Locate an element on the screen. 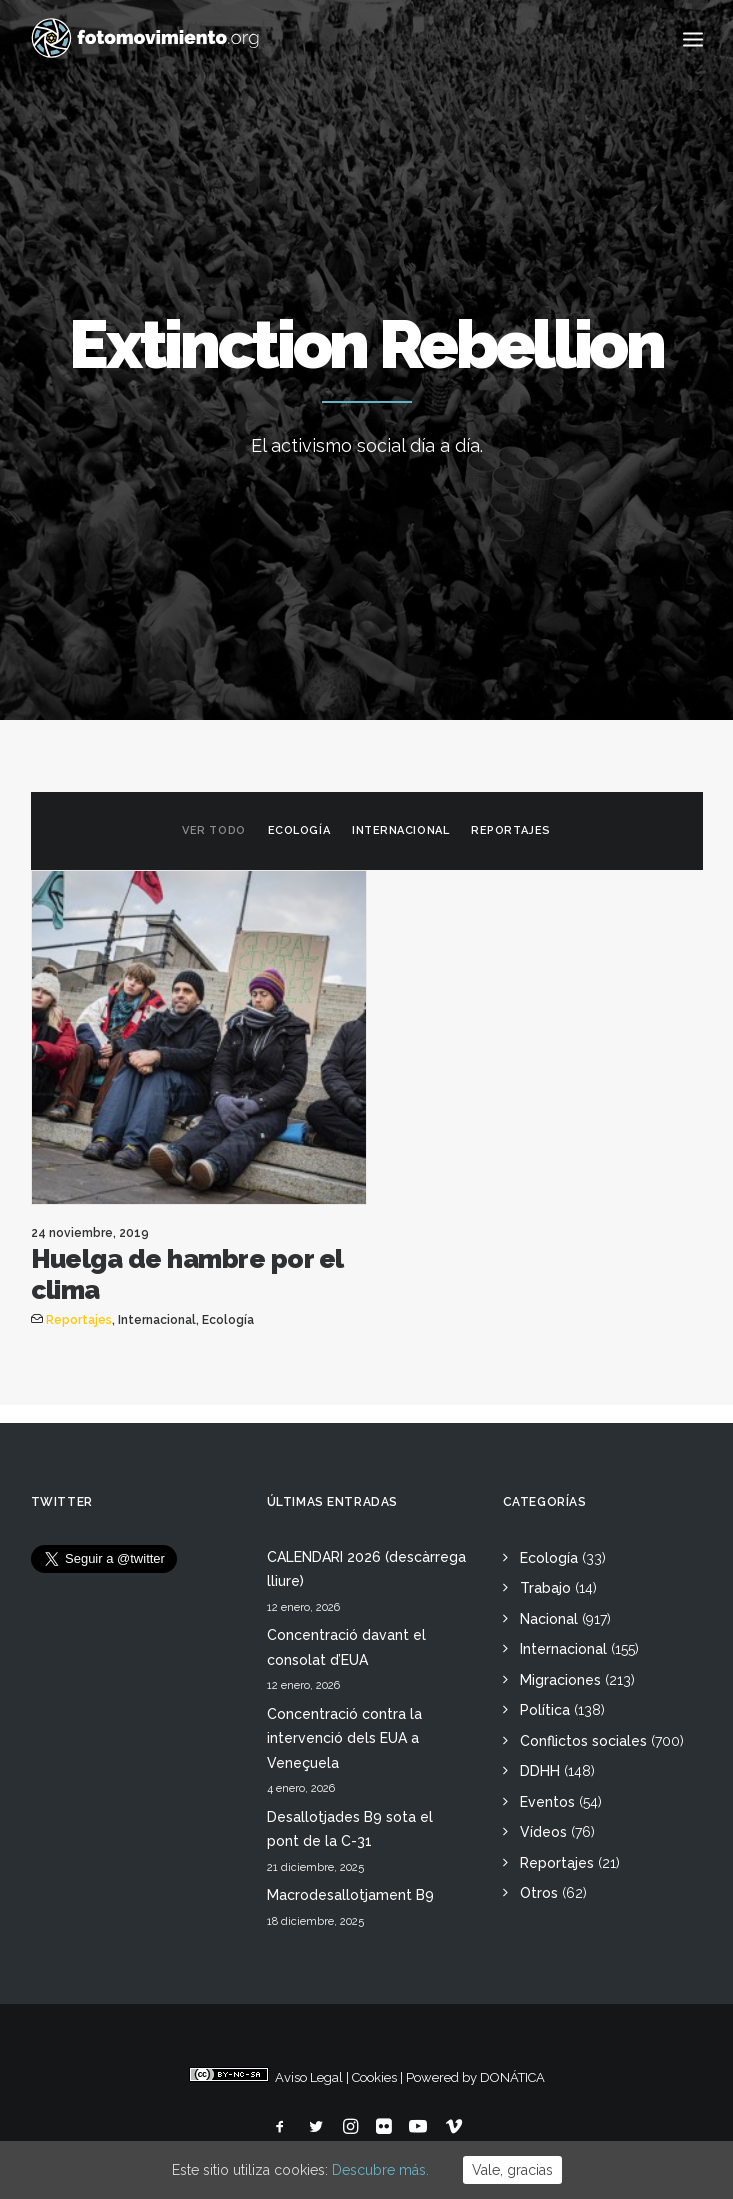  Nacional is located at coordinates (549, 1619).